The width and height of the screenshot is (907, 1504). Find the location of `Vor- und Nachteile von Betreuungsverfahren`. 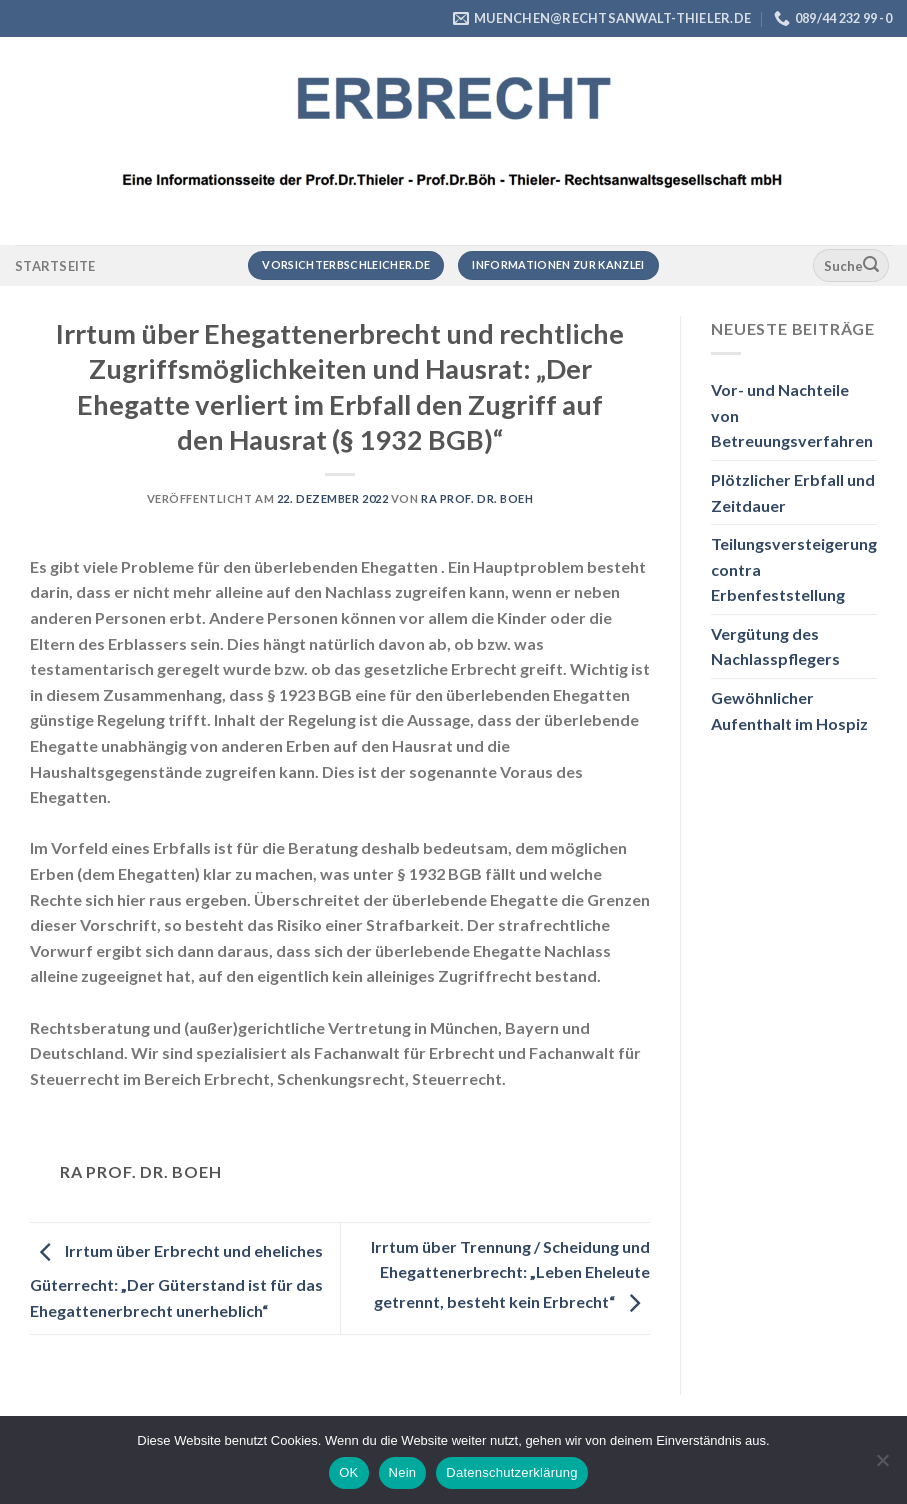

Vor- und Nachteile von Betreuungsverfahren is located at coordinates (792, 415).